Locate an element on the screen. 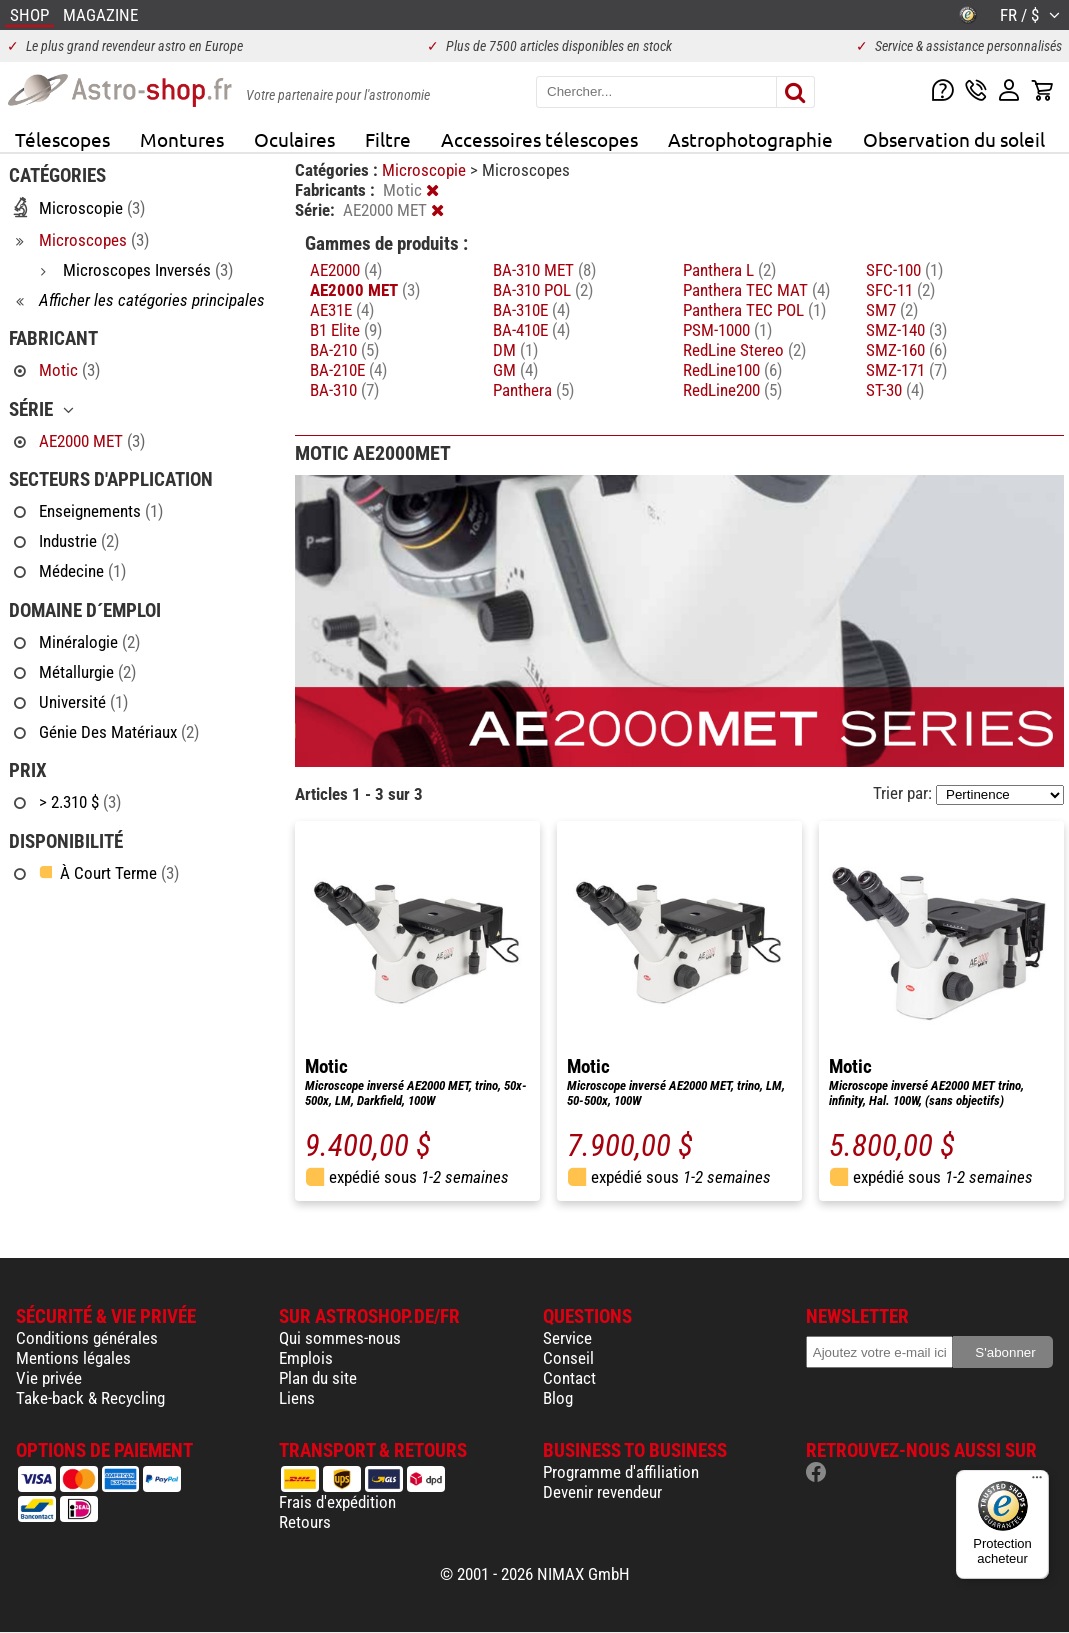 The width and height of the screenshot is (1069, 1633). SM7 is located at coordinates (892, 310).